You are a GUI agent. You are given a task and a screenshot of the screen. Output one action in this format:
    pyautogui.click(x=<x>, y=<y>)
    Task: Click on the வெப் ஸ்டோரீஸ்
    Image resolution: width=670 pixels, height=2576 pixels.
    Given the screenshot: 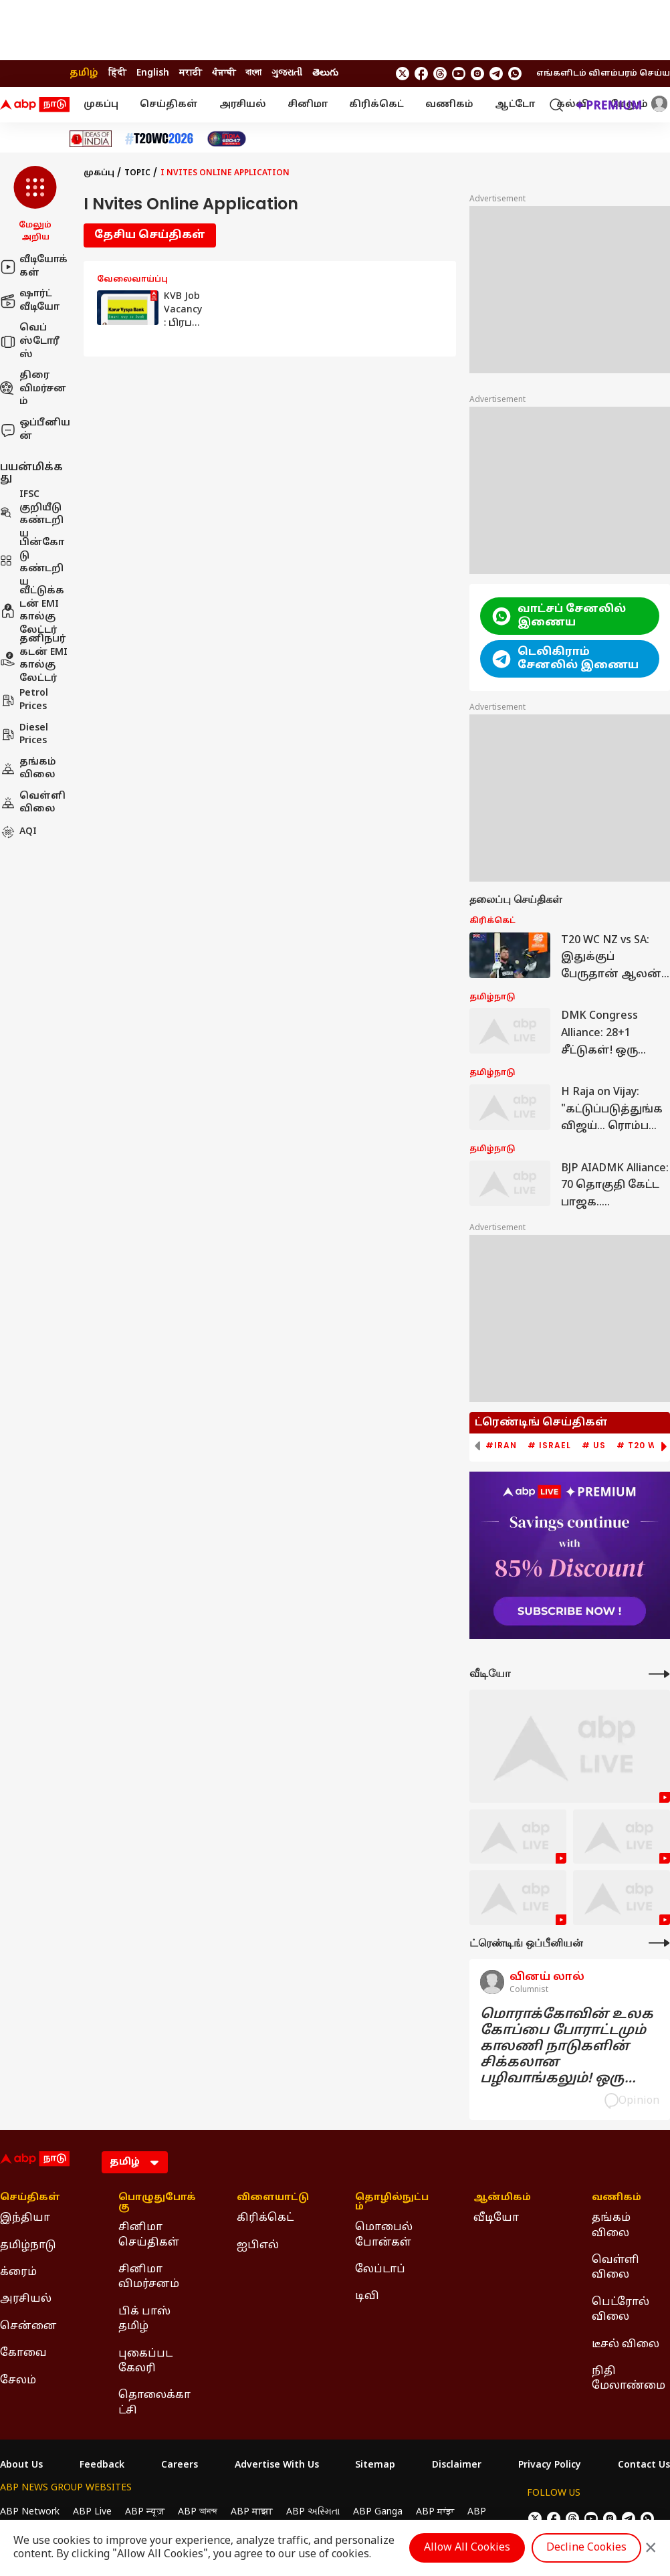 What is the action you would take?
    pyautogui.click(x=30, y=341)
    